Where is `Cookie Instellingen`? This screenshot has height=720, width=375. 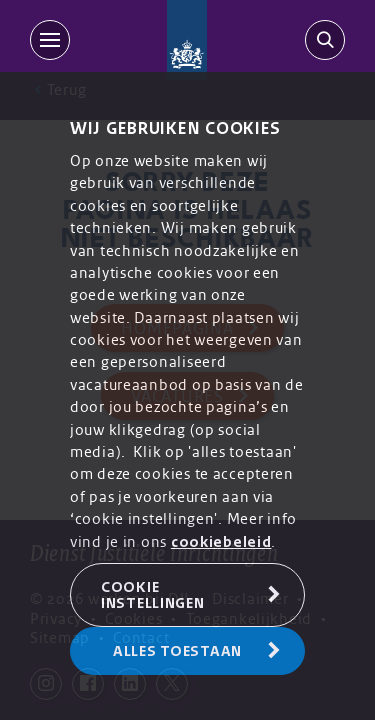 Cookie Instellingen is located at coordinates (153, 595).